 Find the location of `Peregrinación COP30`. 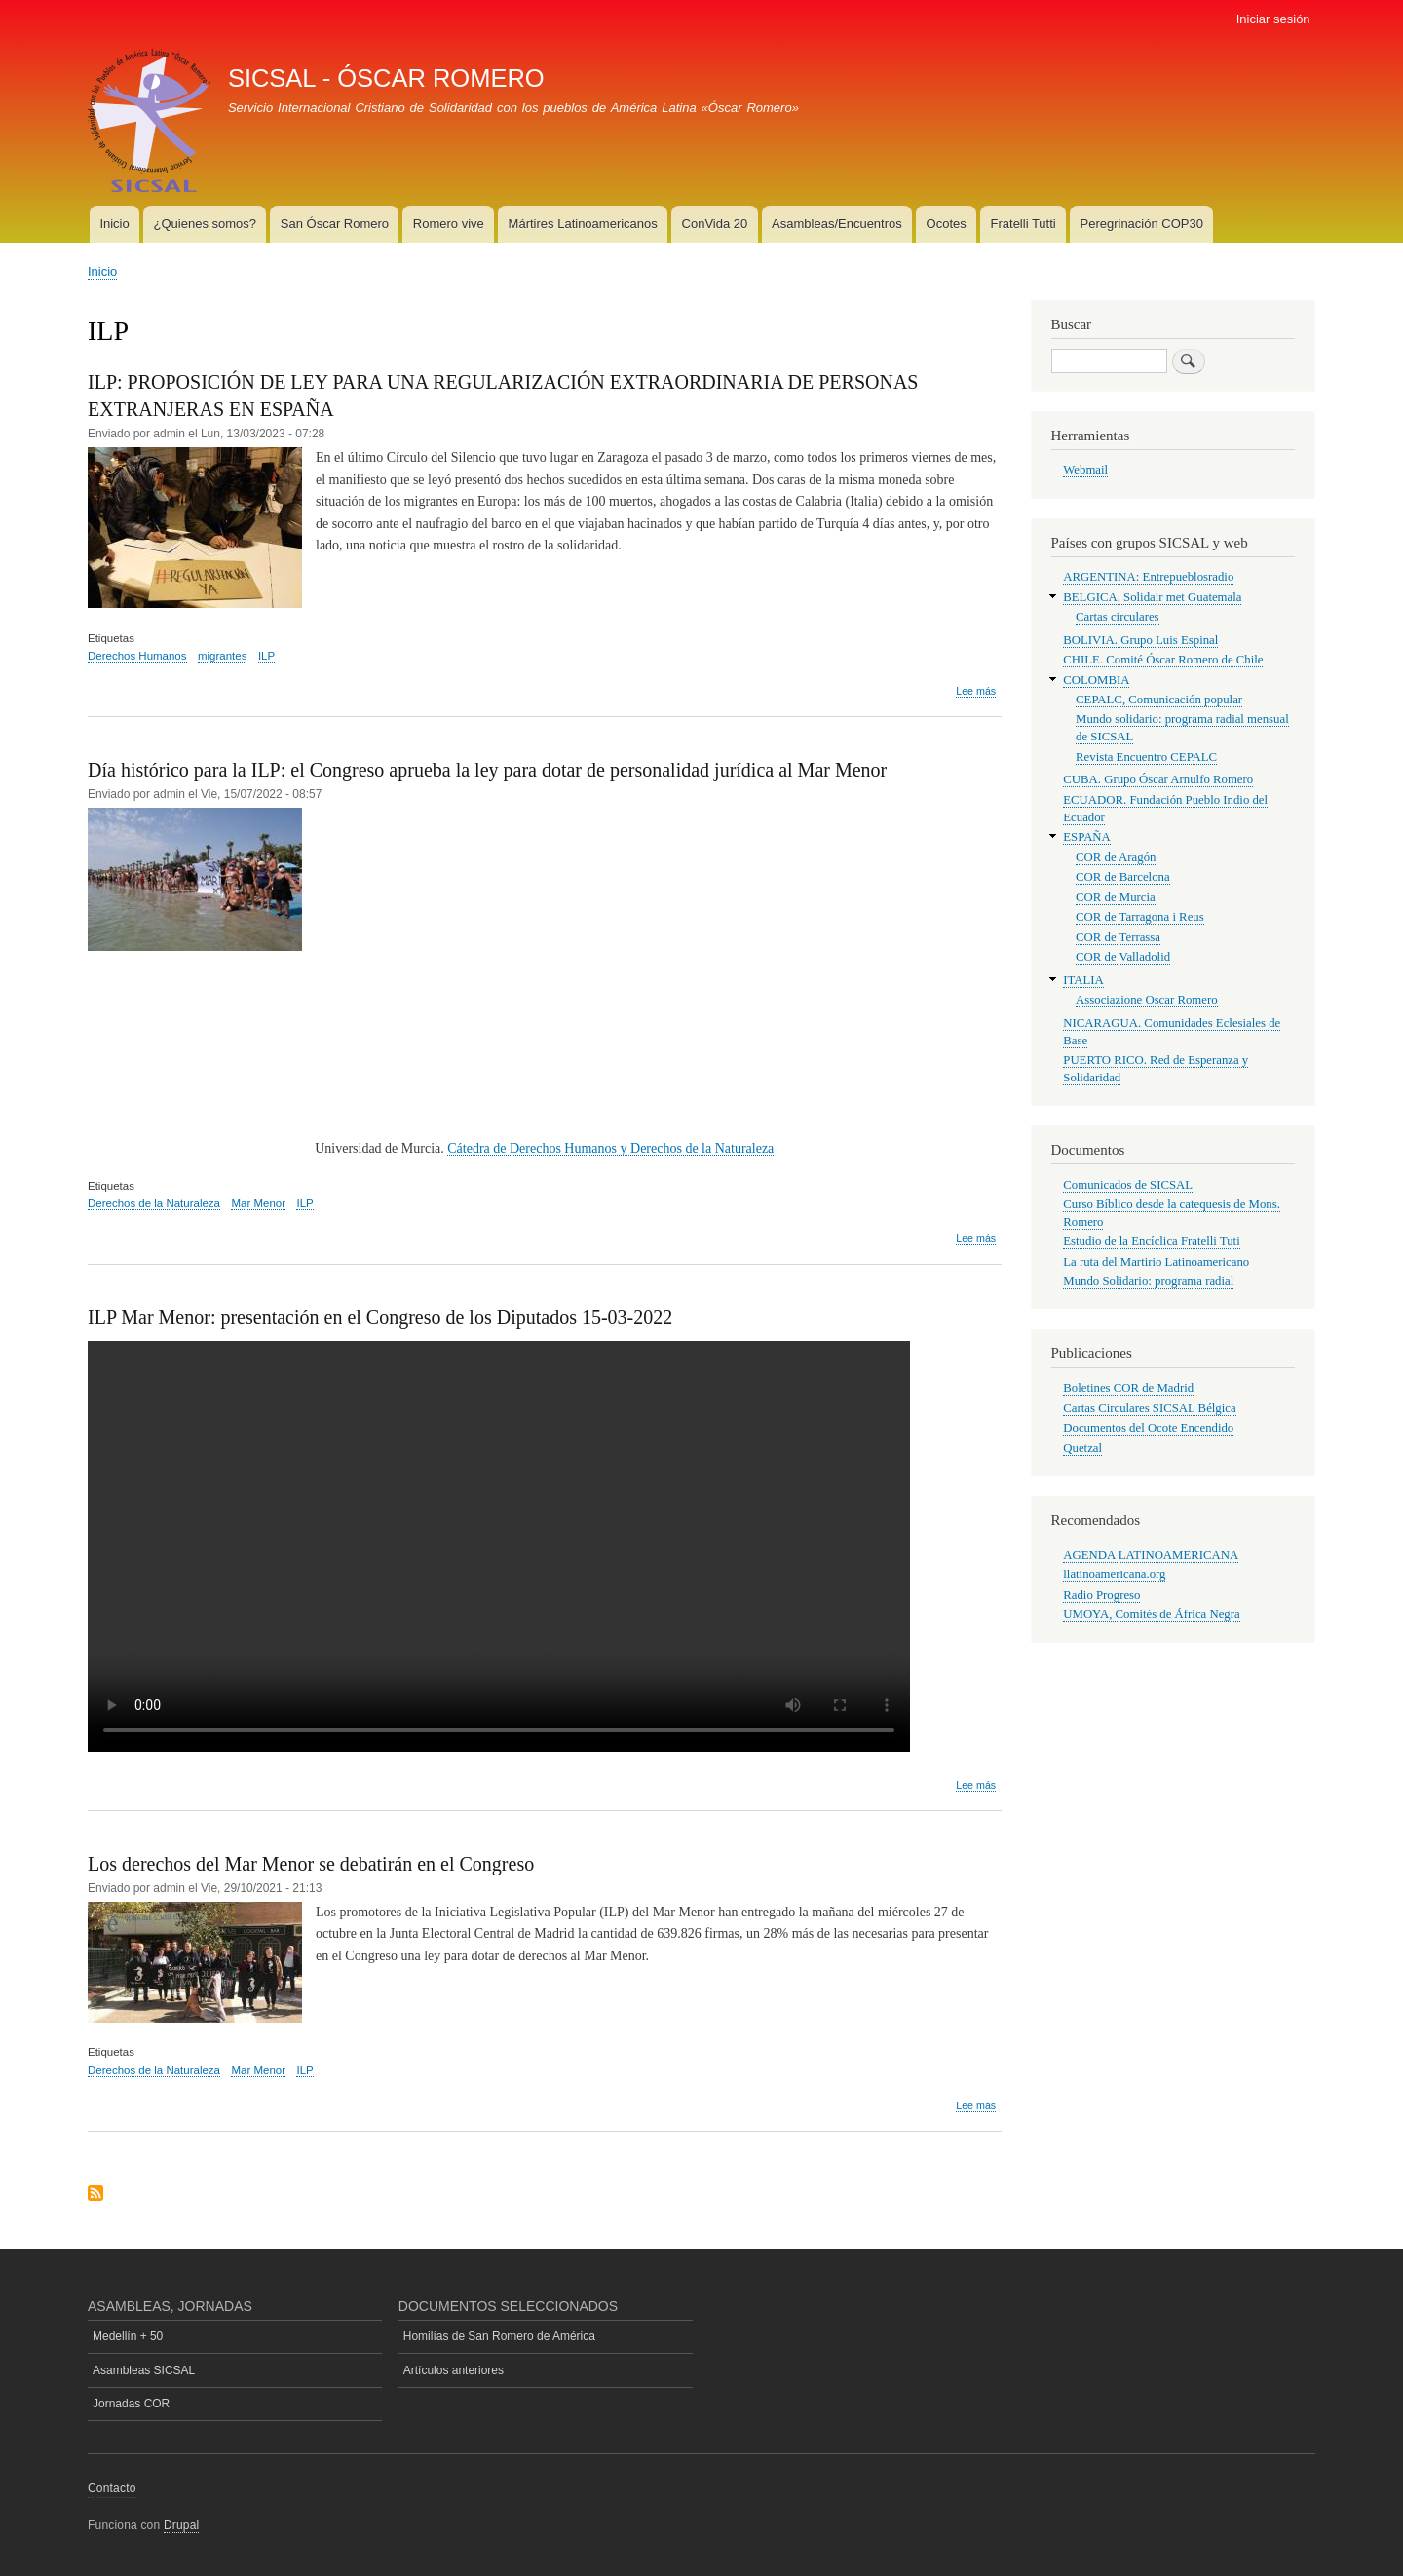

Peregrinación COP30 is located at coordinates (1141, 223).